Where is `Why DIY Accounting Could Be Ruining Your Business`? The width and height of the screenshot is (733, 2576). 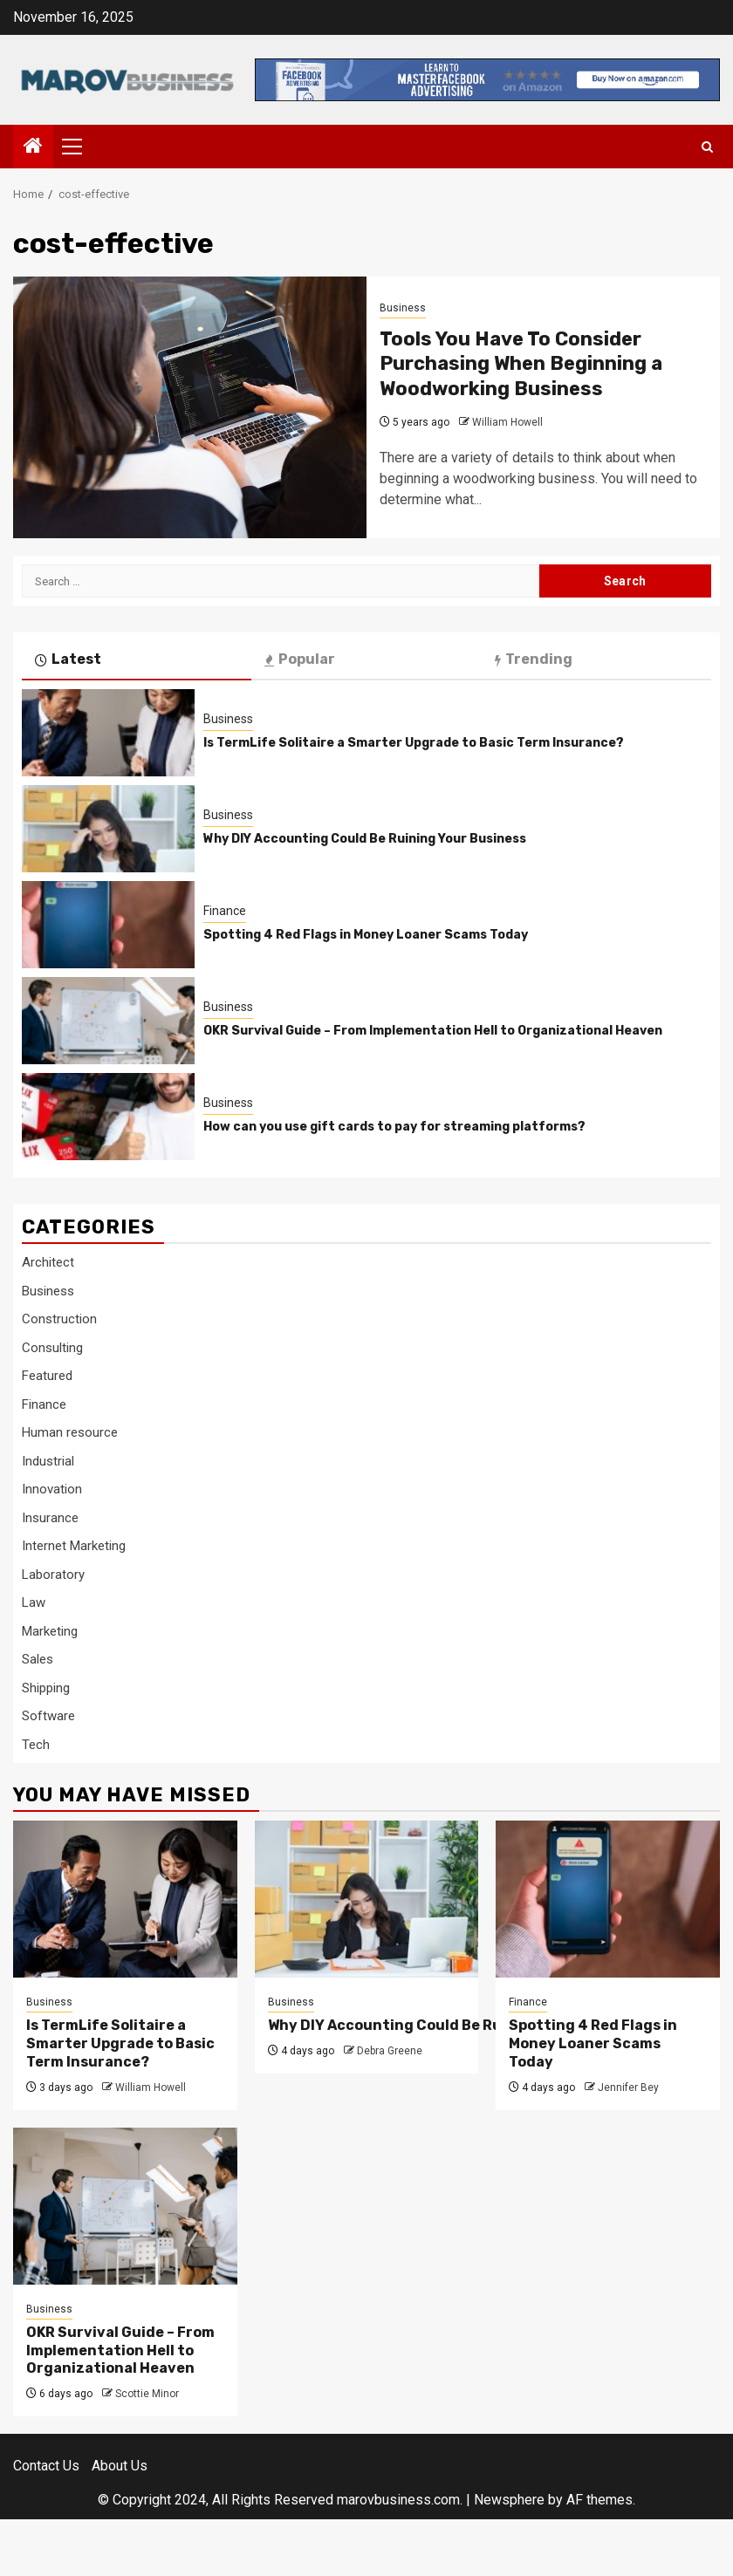
Why DIY Accounting Could Be Ruining Your Business is located at coordinates (364, 838).